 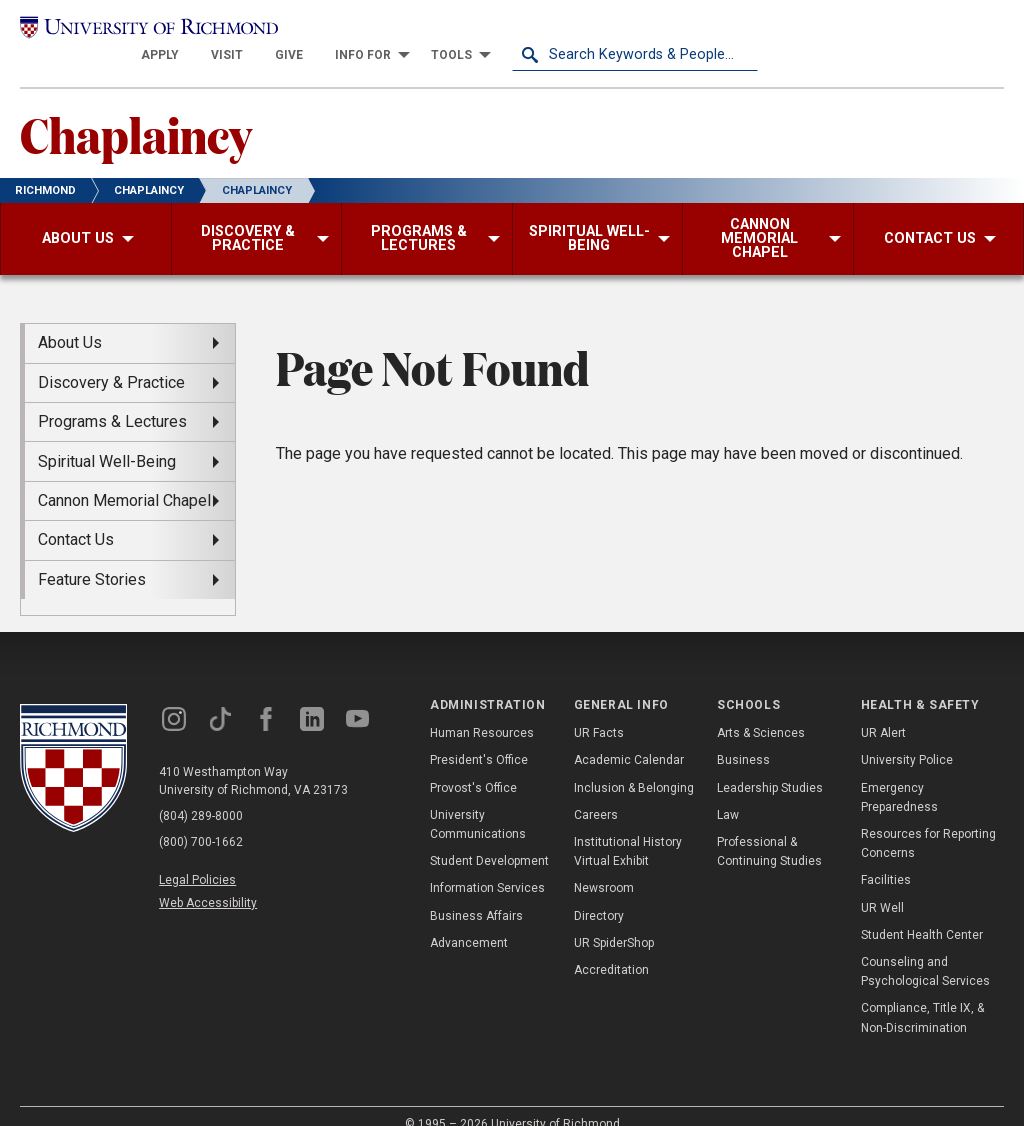 I want to click on UR Alert, so click(x=883, y=711).